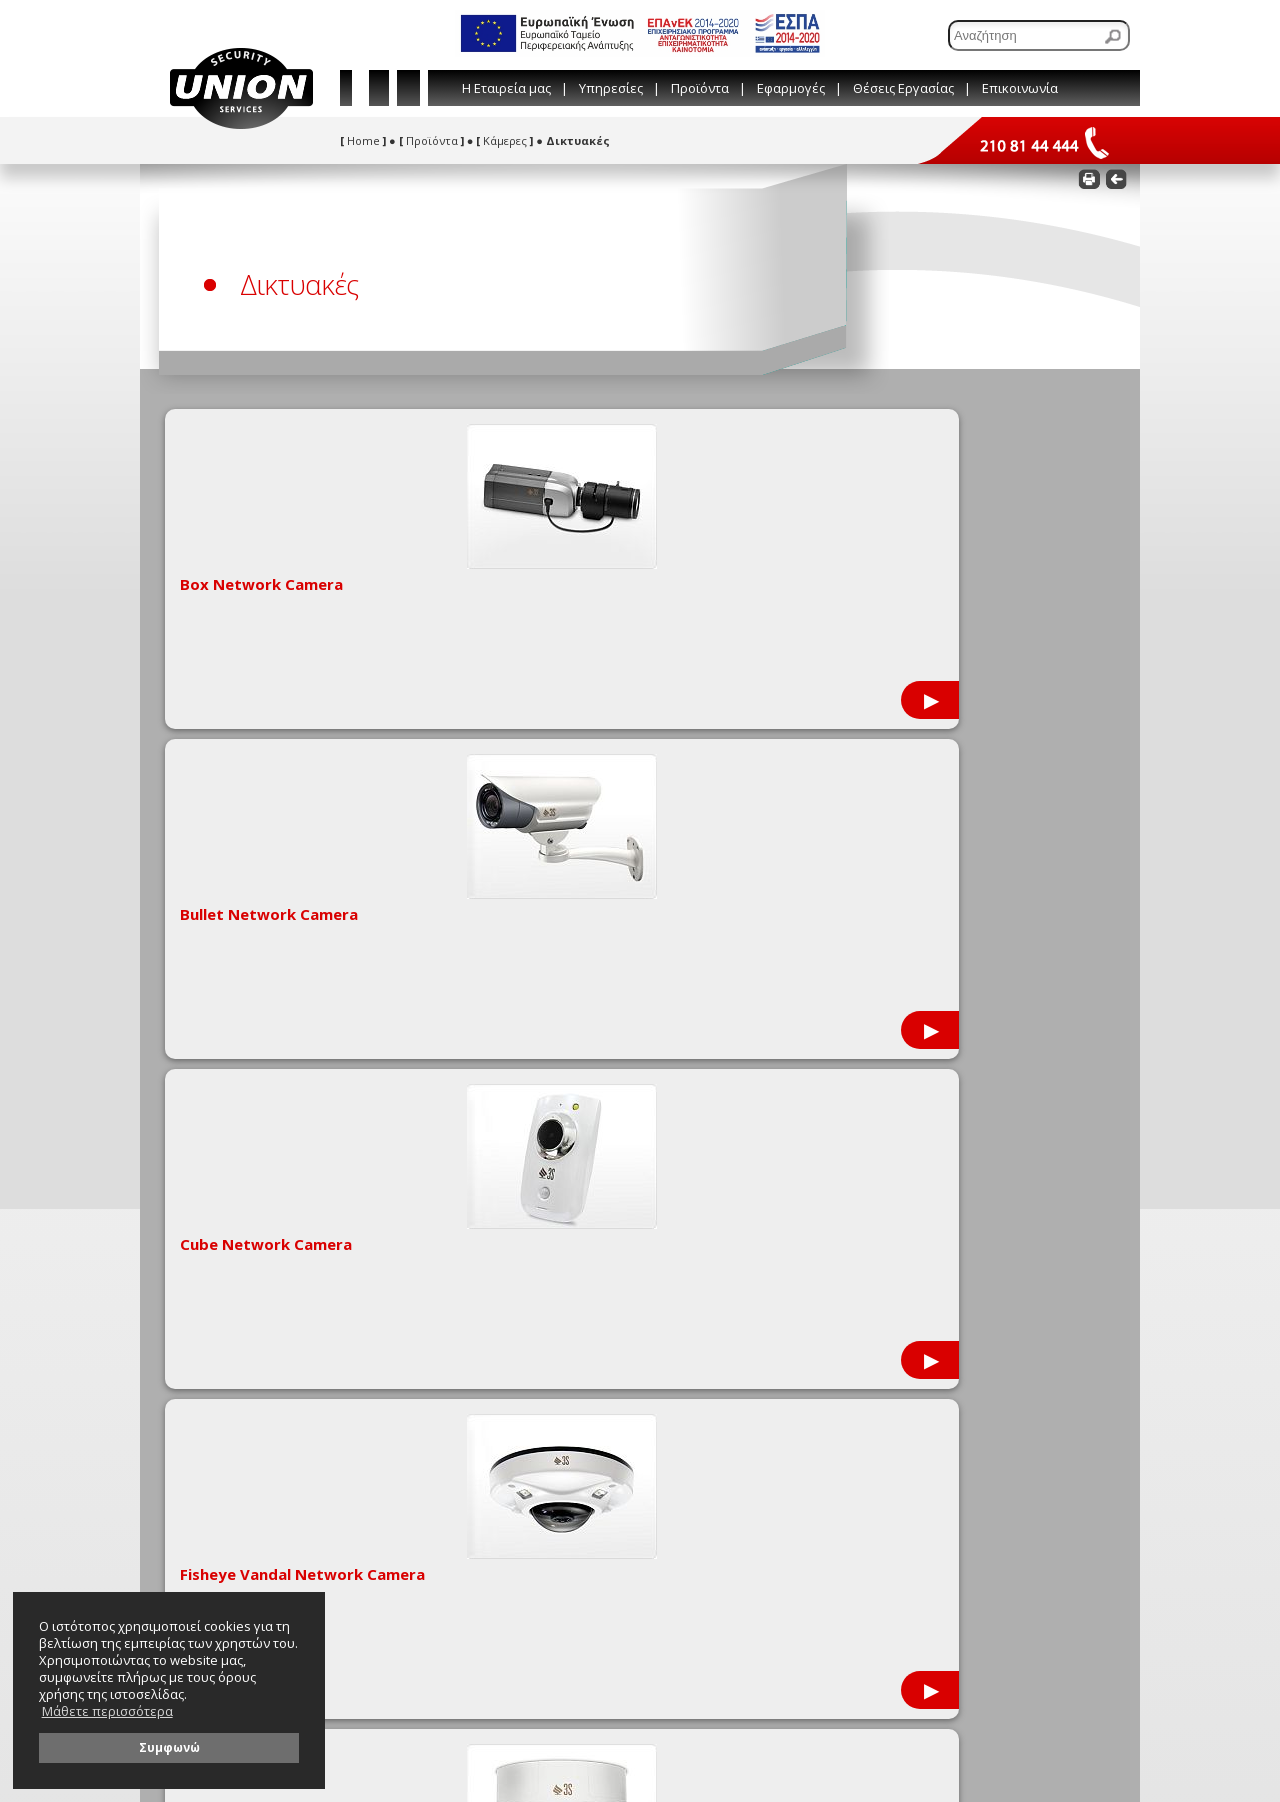 Image resolution: width=1280 pixels, height=1802 pixels. I want to click on Εφαρμογές, so click(791, 88).